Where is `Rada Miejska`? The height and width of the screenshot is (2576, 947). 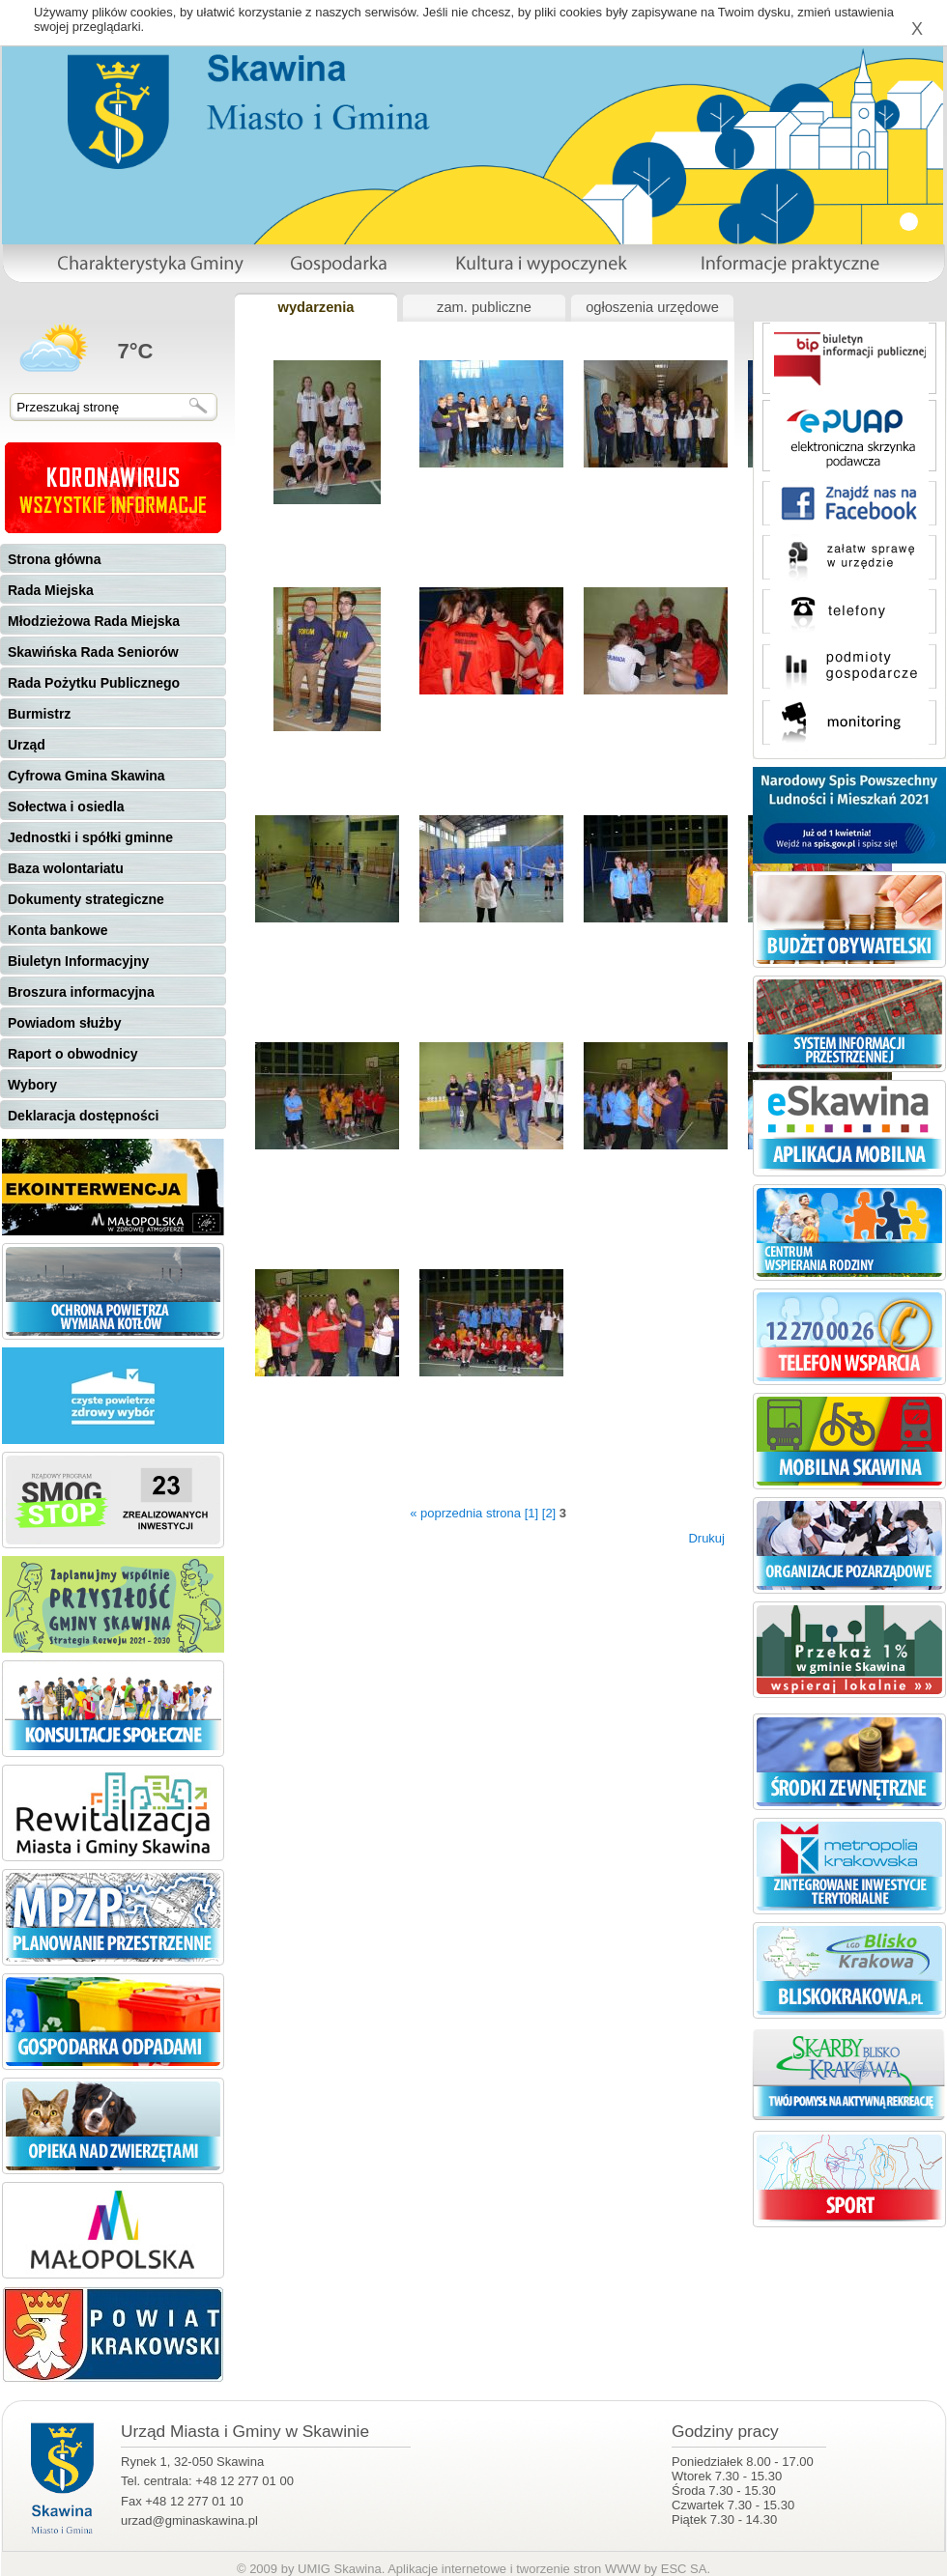 Rada Miejska is located at coordinates (51, 590).